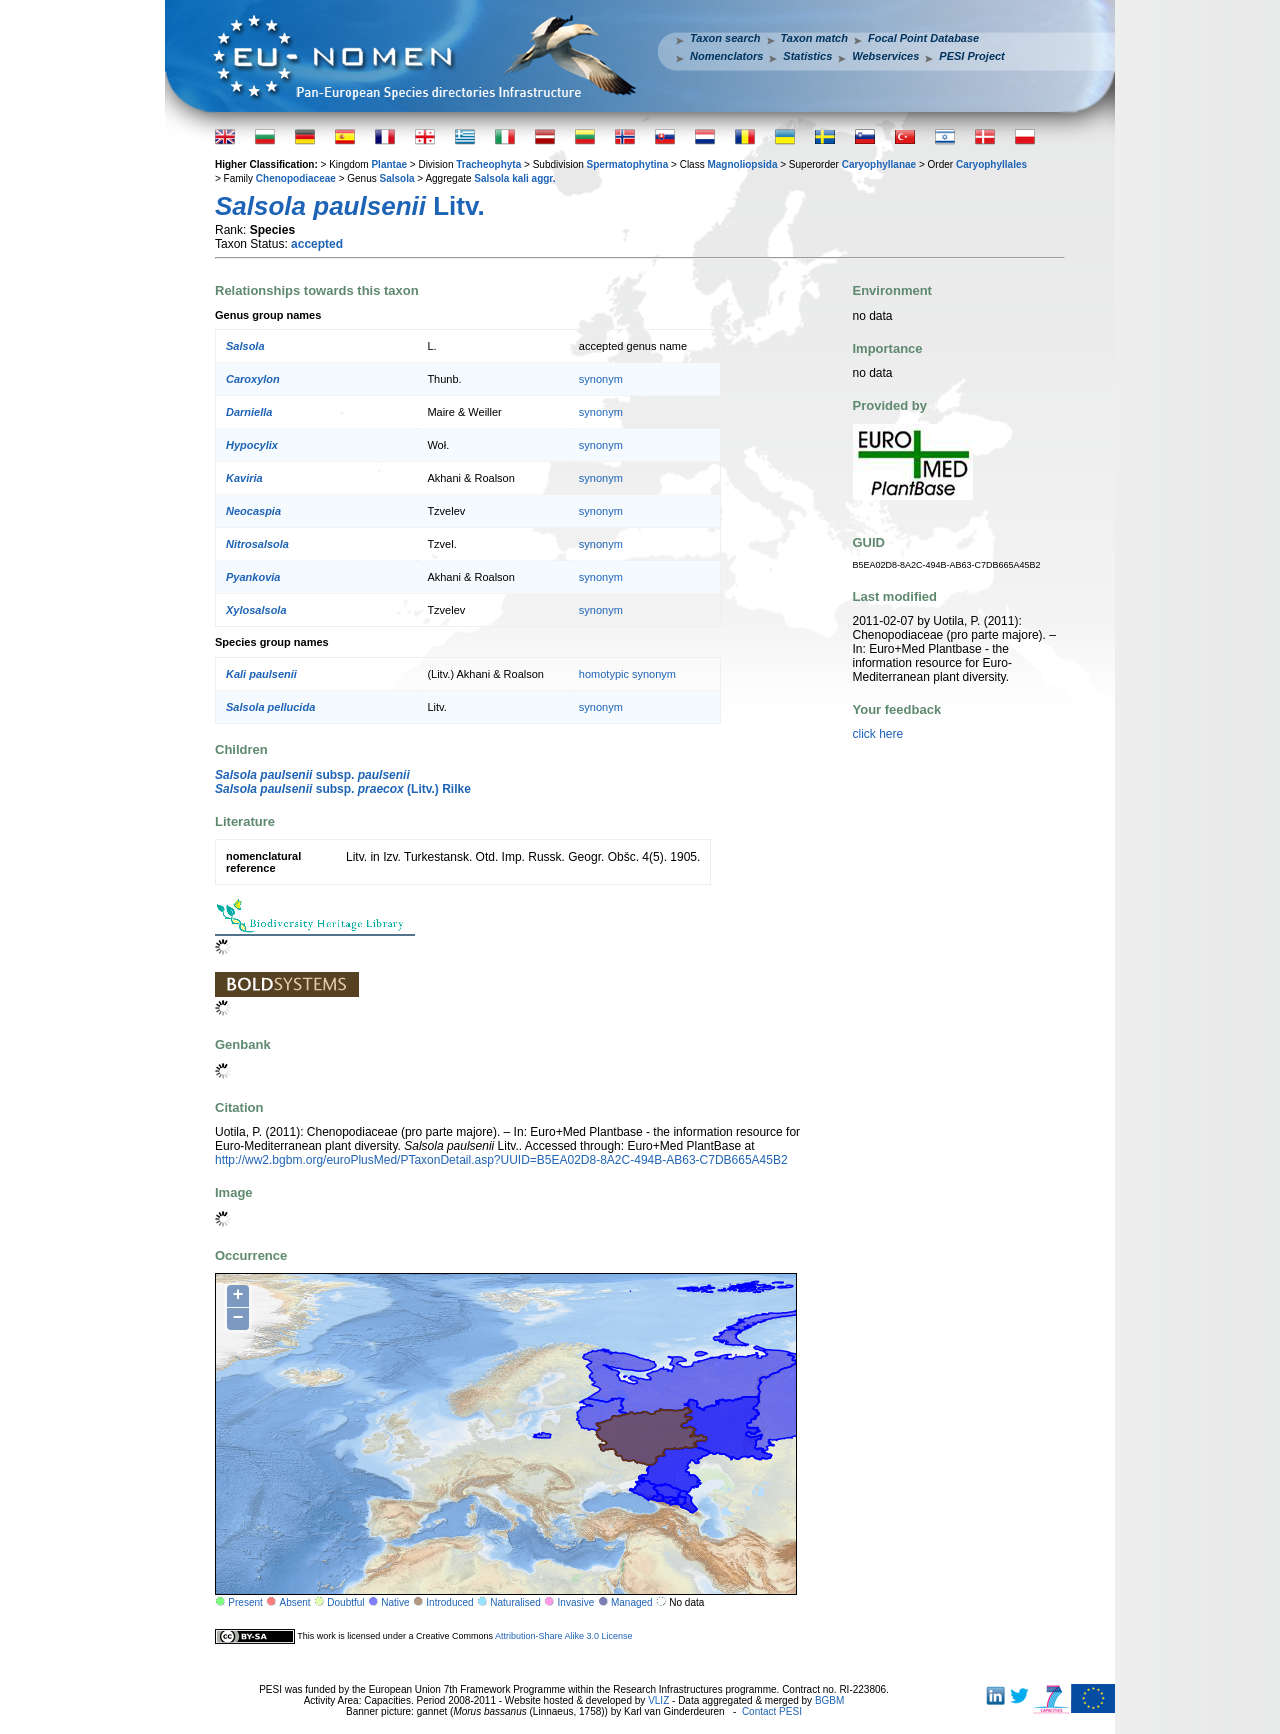  Describe the element at coordinates (449, 1602) in the screenshot. I see `Introduced` at that location.